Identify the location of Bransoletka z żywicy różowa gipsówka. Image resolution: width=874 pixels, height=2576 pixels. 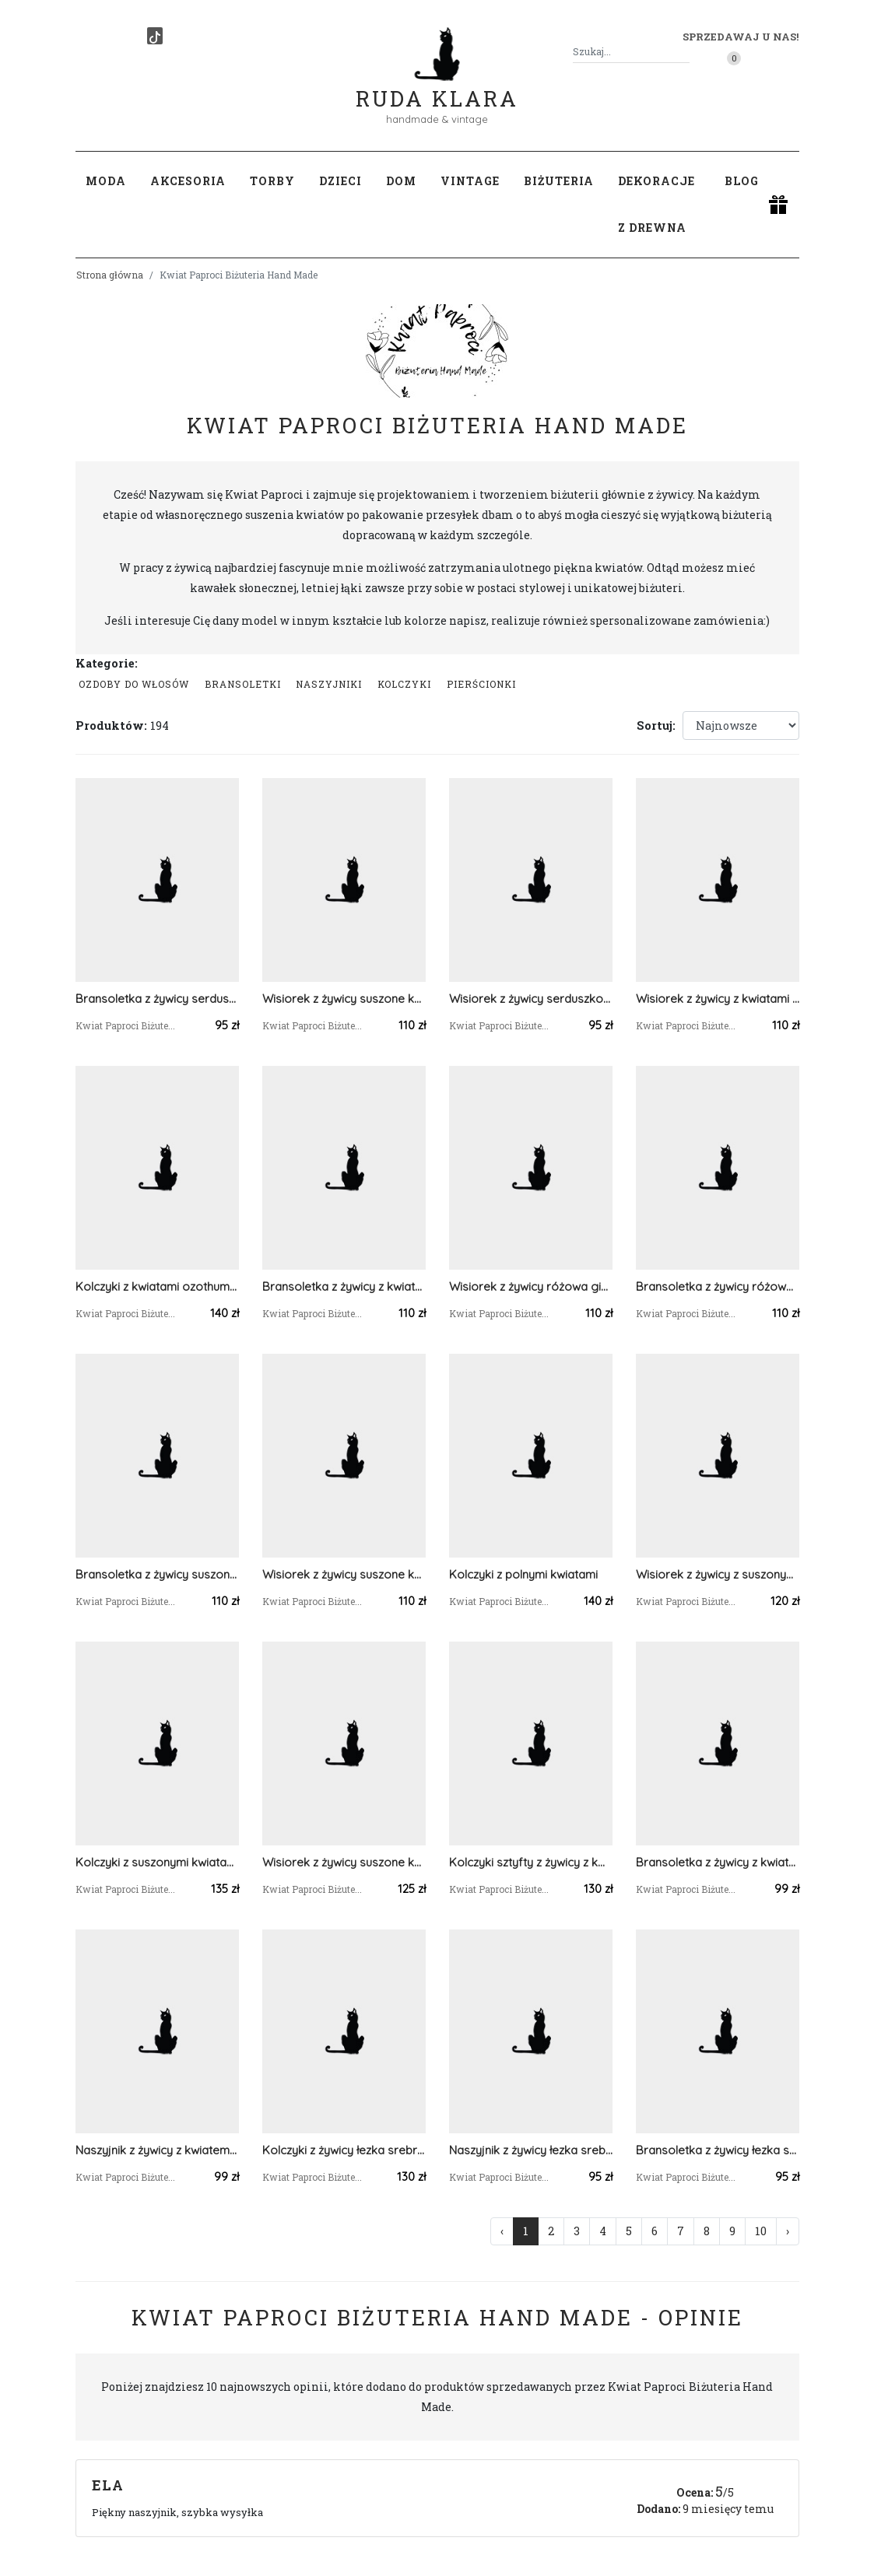
(717, 1286).